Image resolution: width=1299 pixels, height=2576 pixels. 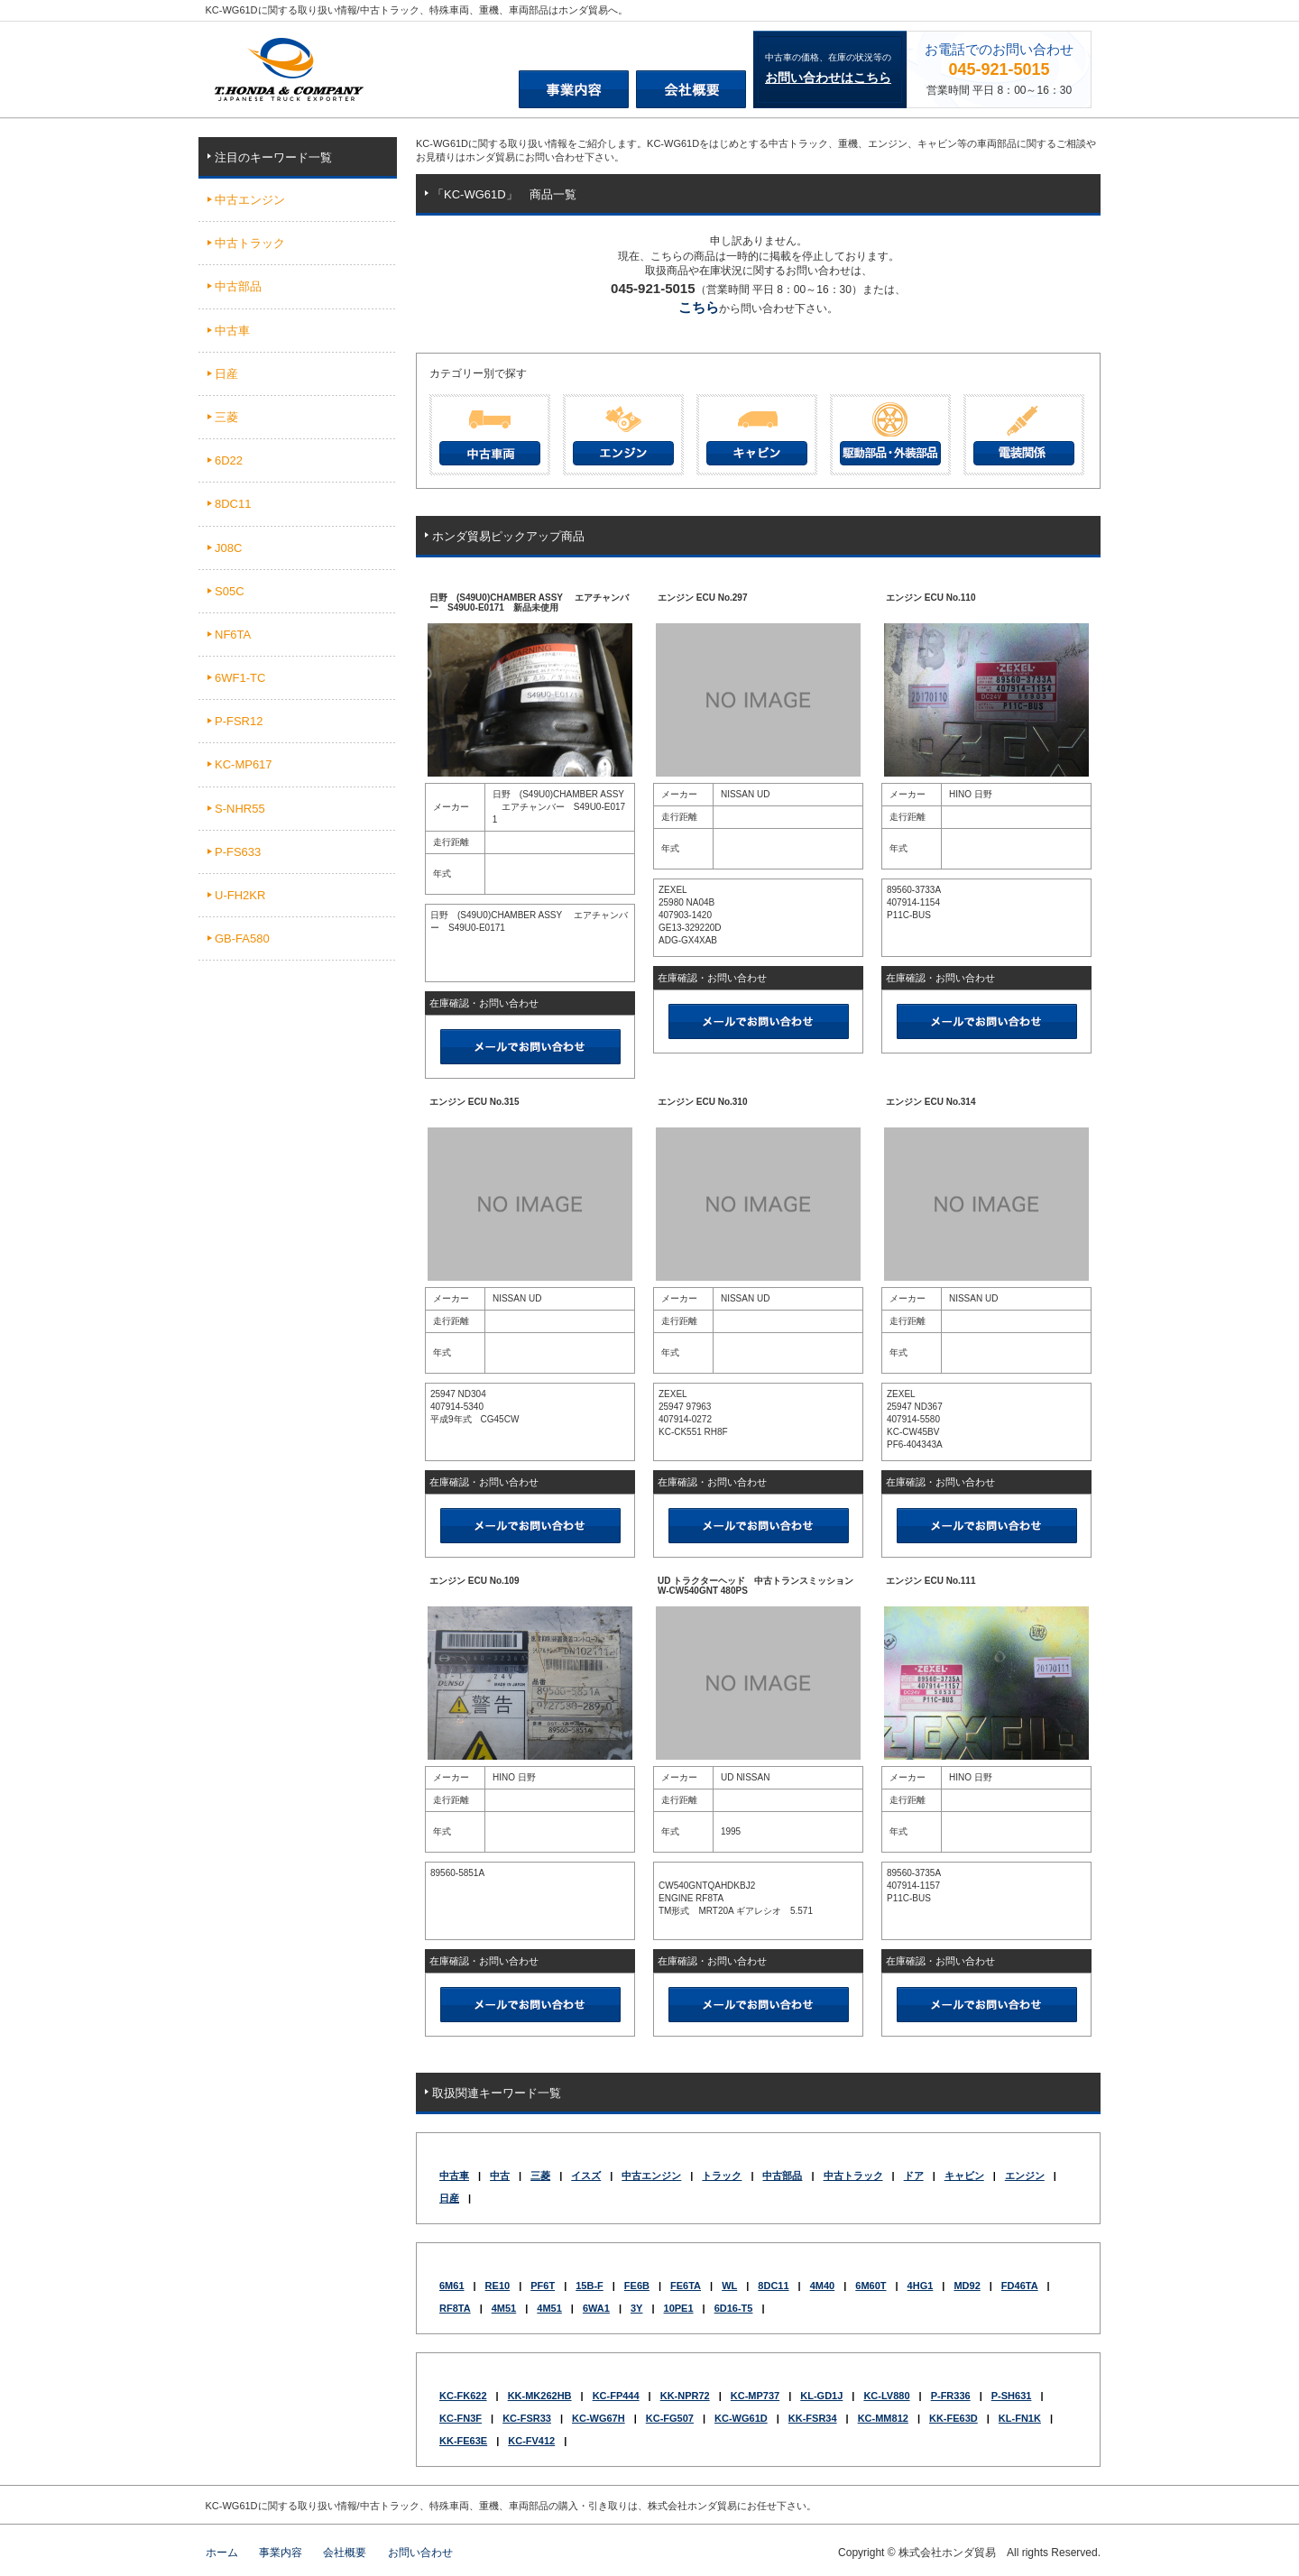 What do you see at coordinates (498, 2285) in the screenshot?
I see `RE10` at bounding box center [498, 2285].